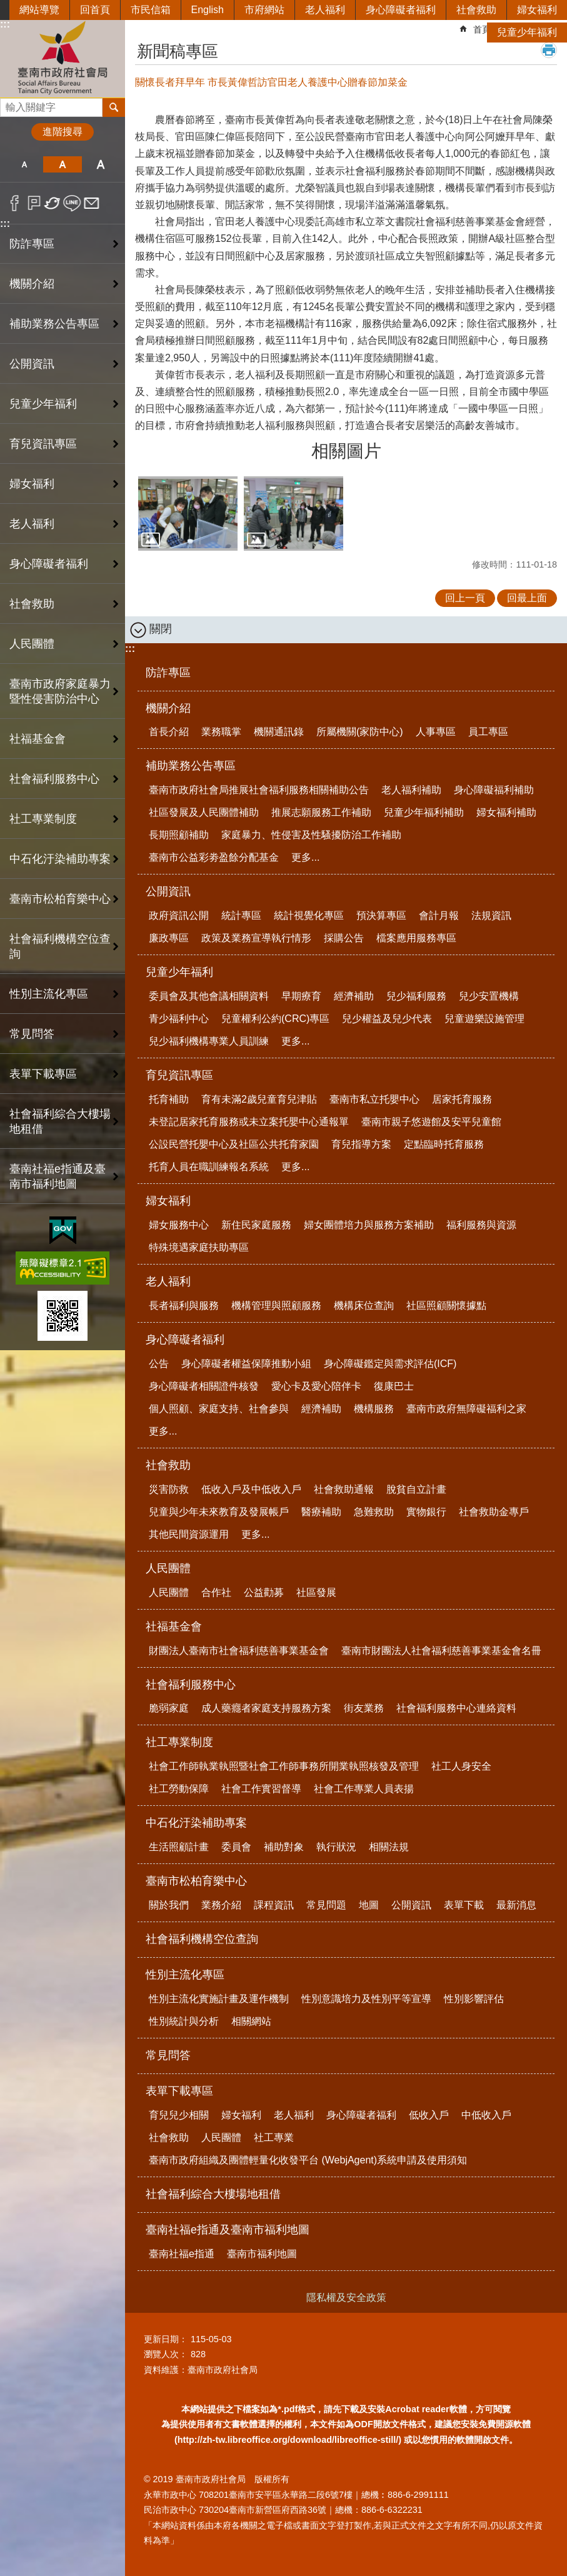  I want to click on 委員會, so click(236, 1847).